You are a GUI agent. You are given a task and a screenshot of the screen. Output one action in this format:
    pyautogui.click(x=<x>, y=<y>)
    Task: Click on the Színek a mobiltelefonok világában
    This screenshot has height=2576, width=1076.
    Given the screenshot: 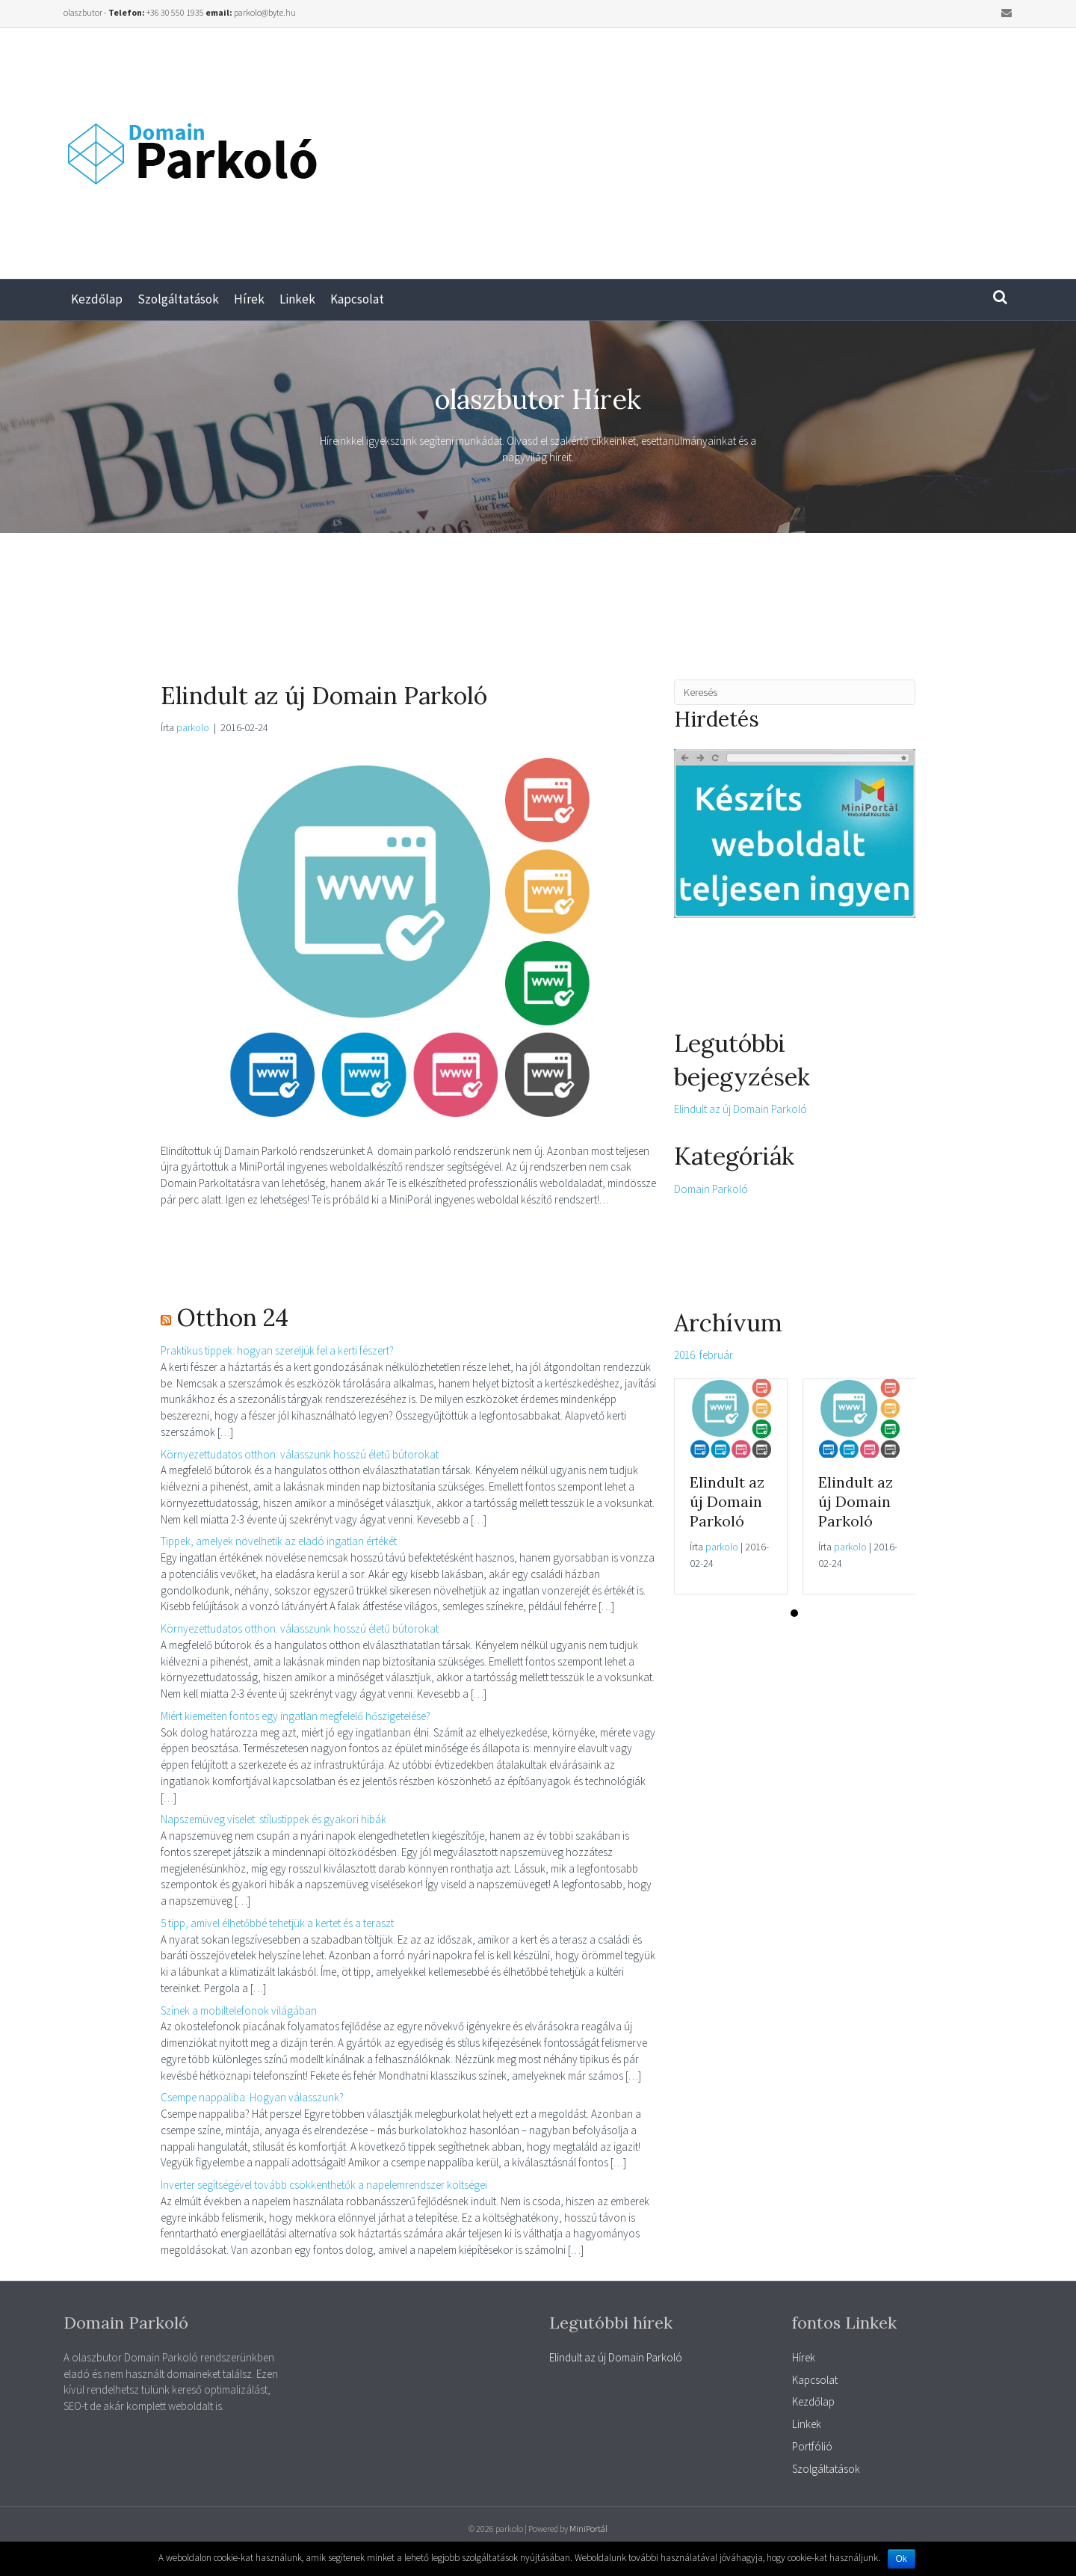 What is the action you would take?
    pyautogui.click(x=239, y=2010)
    